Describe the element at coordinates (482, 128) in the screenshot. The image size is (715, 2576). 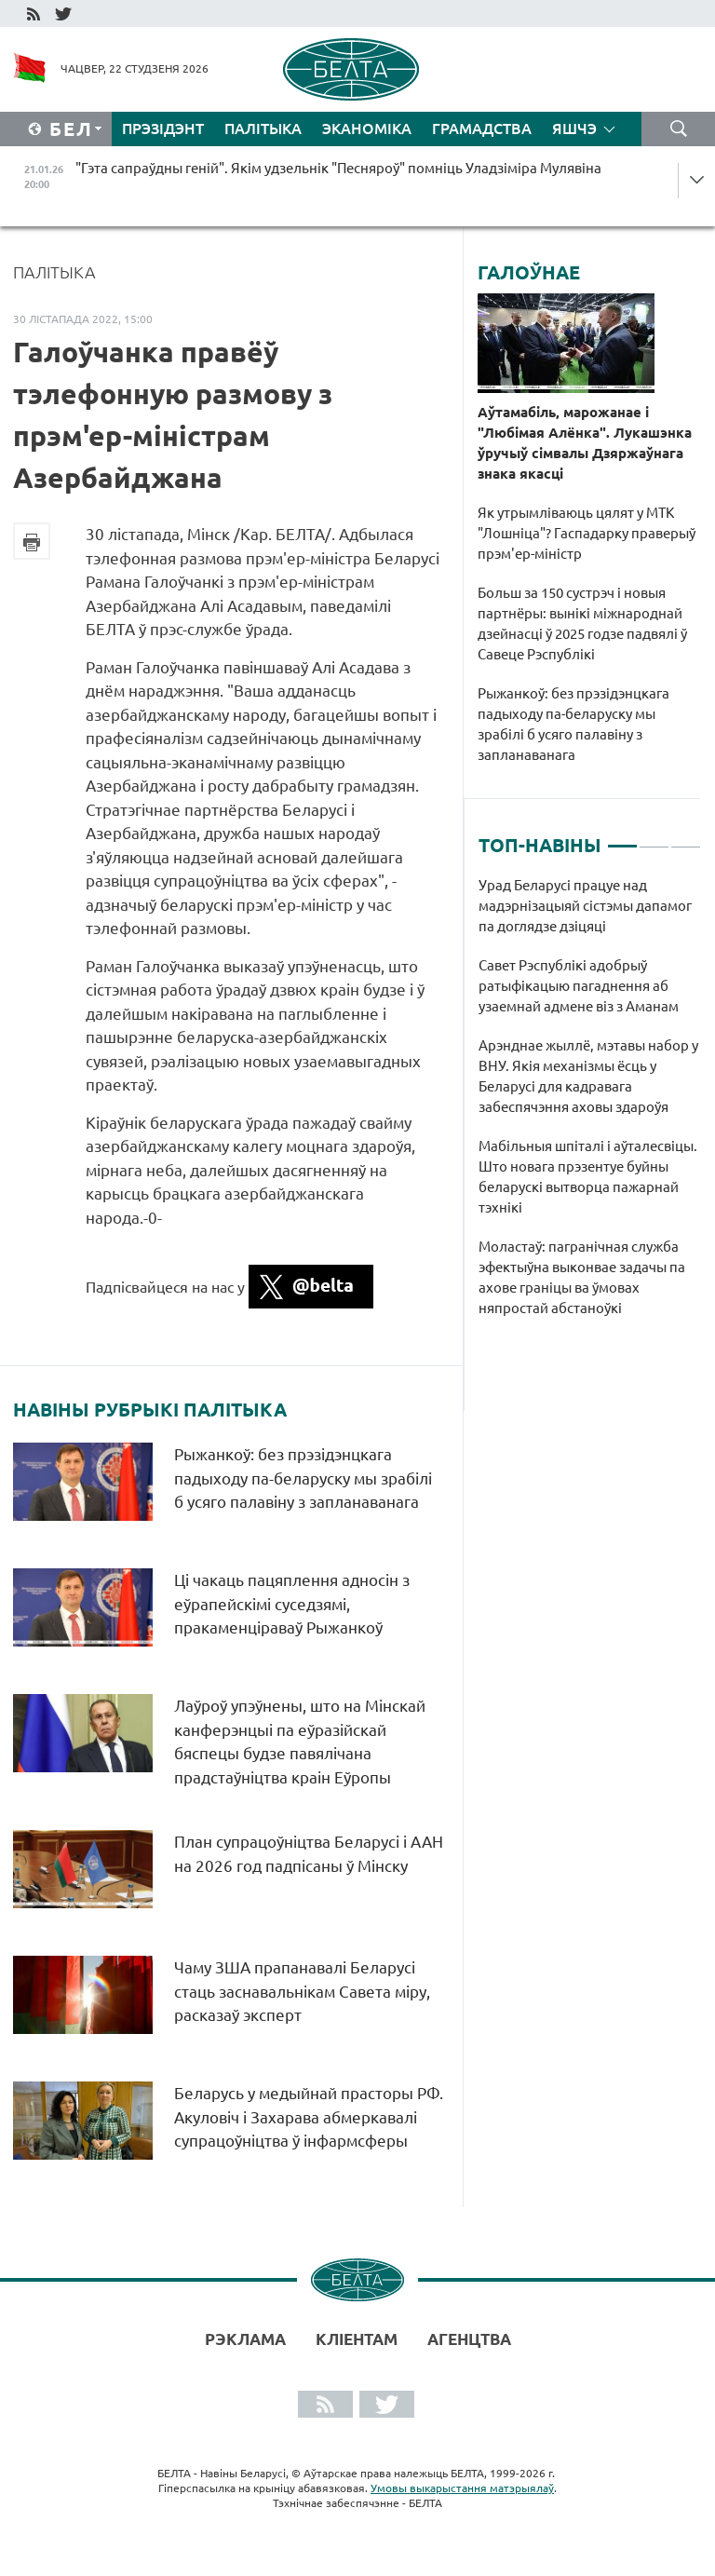
I see `Грамадства` at that location.